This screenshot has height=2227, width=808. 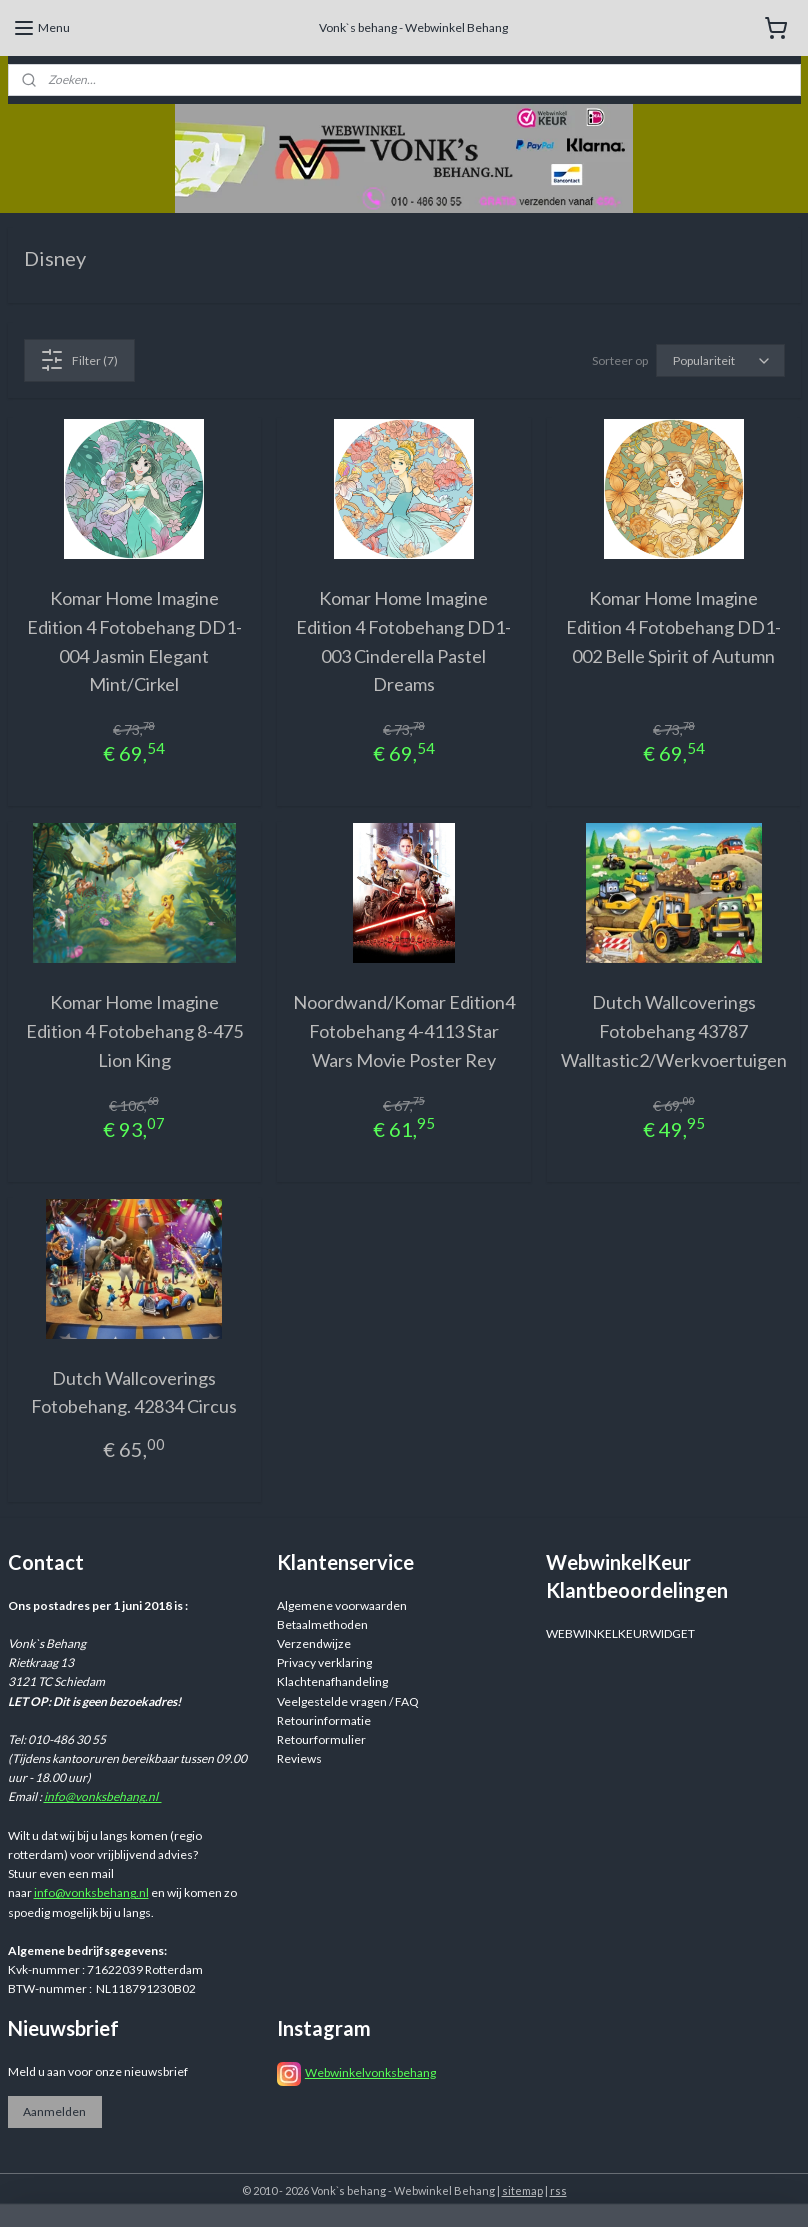 What do you see at coordinates (370, 2072) in the screenshot?
I see `Webwinkelvonksbehang` at bounding box center [370, 2072].